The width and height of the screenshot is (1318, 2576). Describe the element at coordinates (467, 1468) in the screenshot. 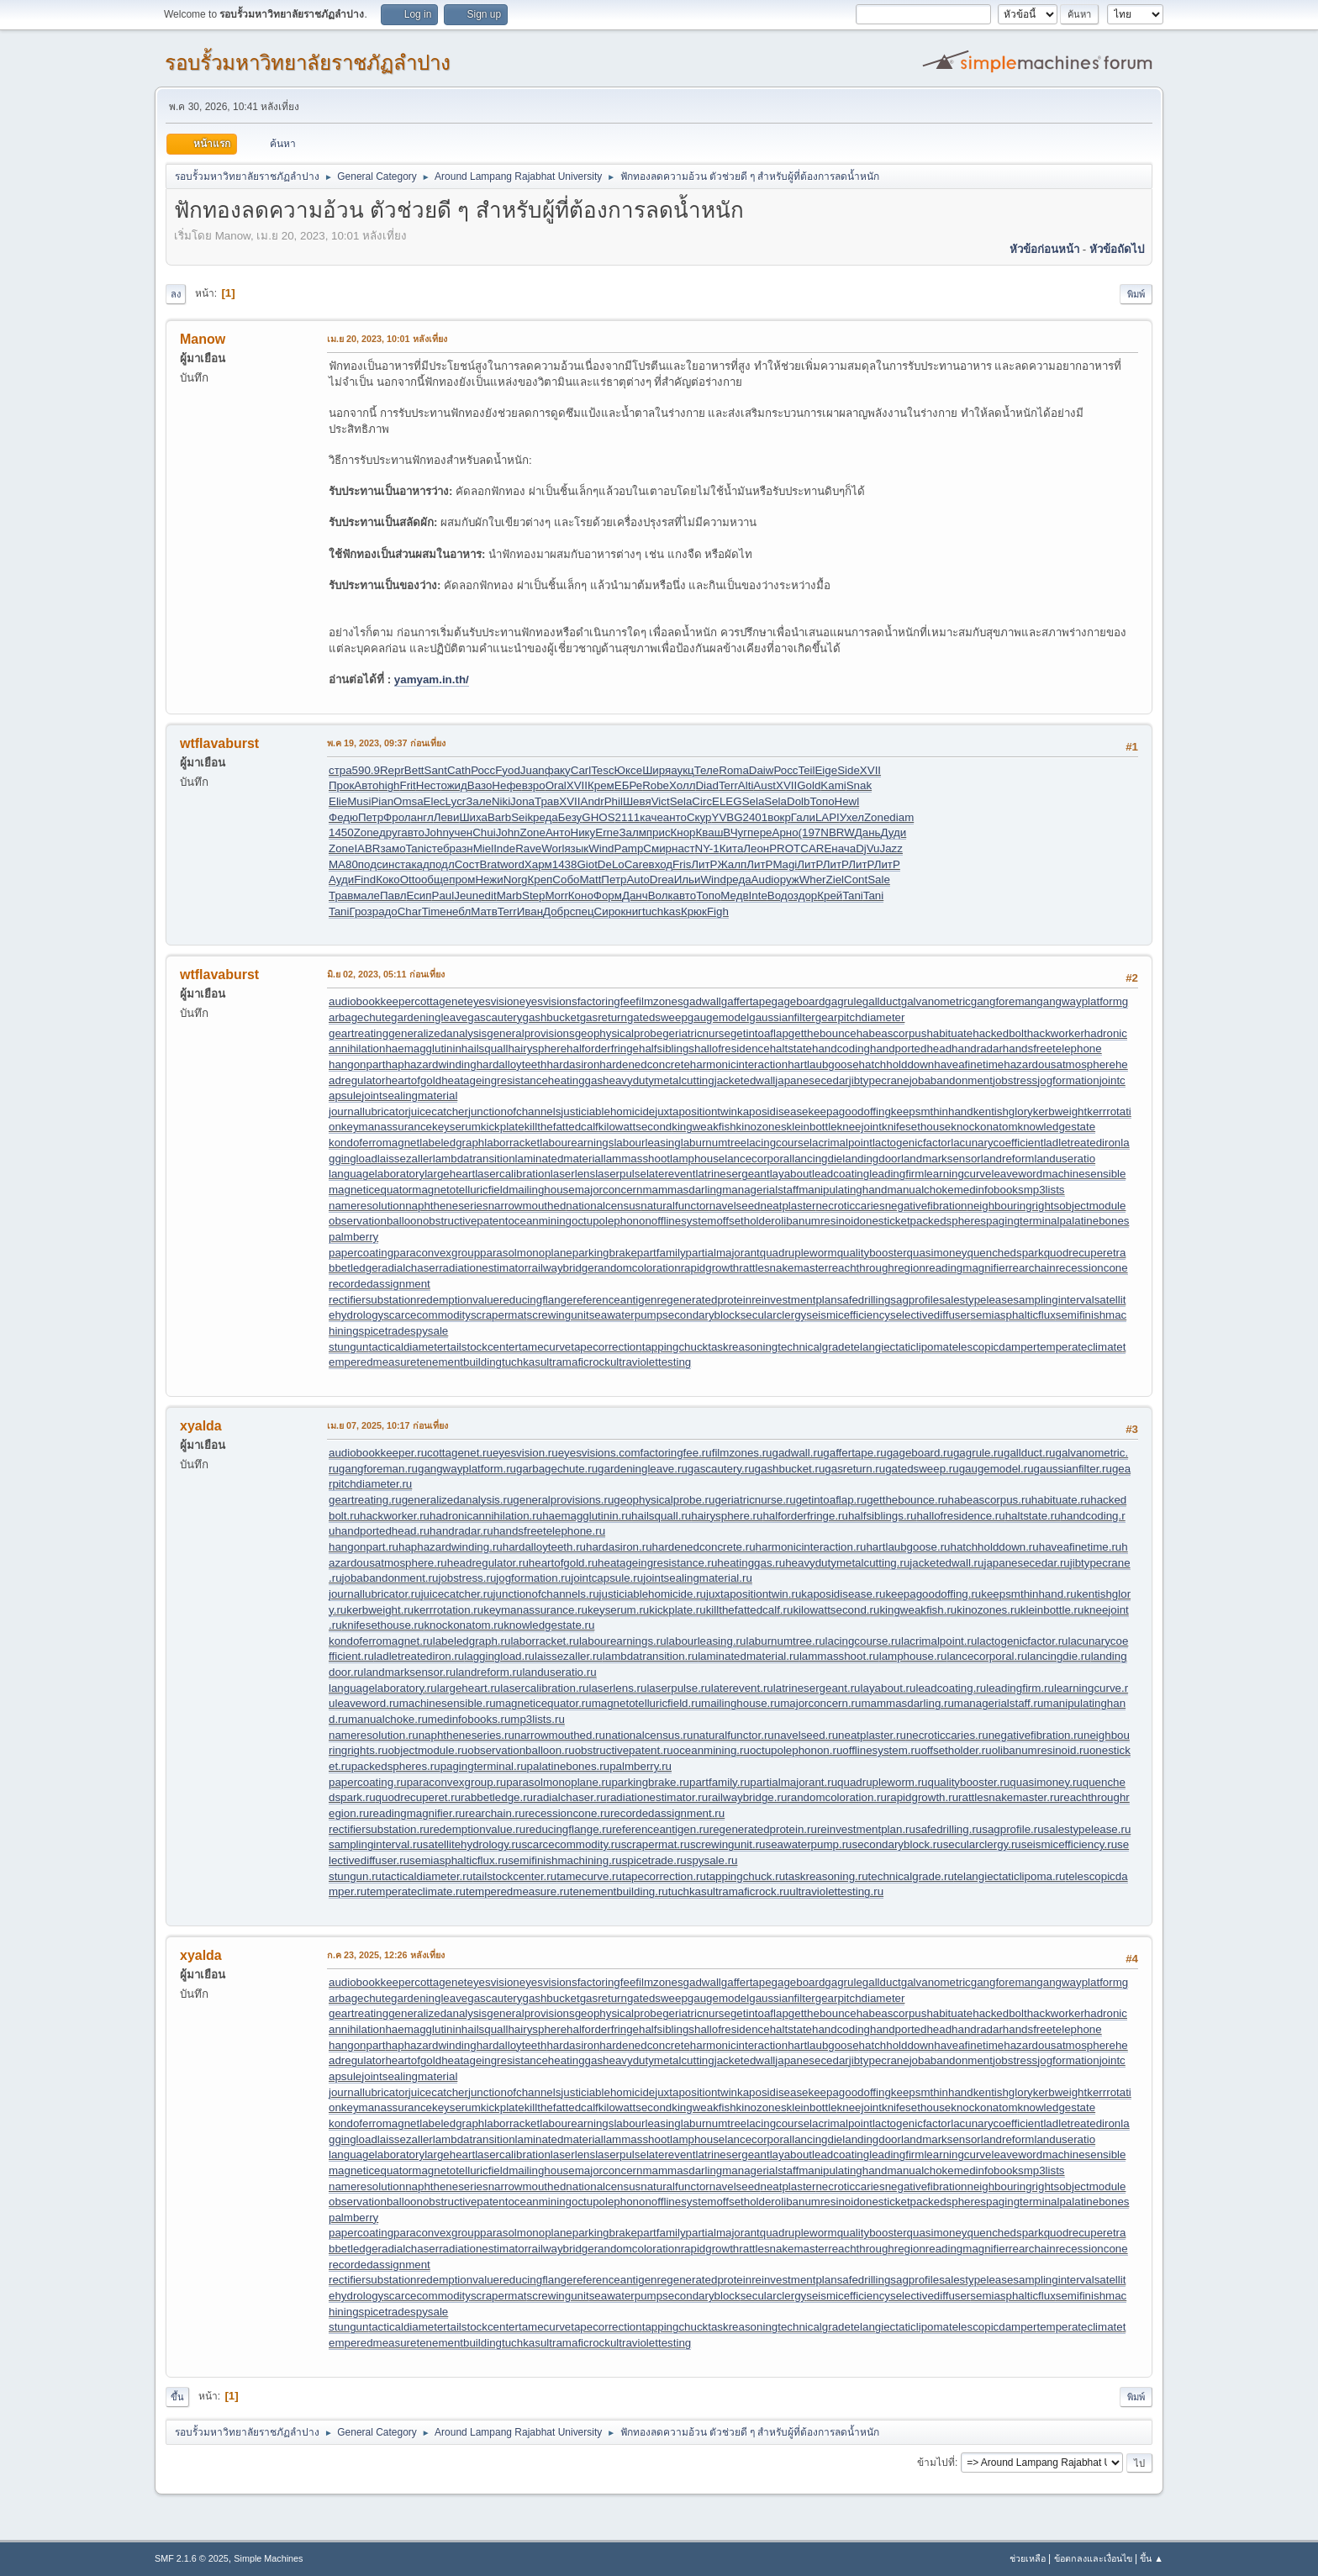

I see `gangwayplatform.ru` at that location.